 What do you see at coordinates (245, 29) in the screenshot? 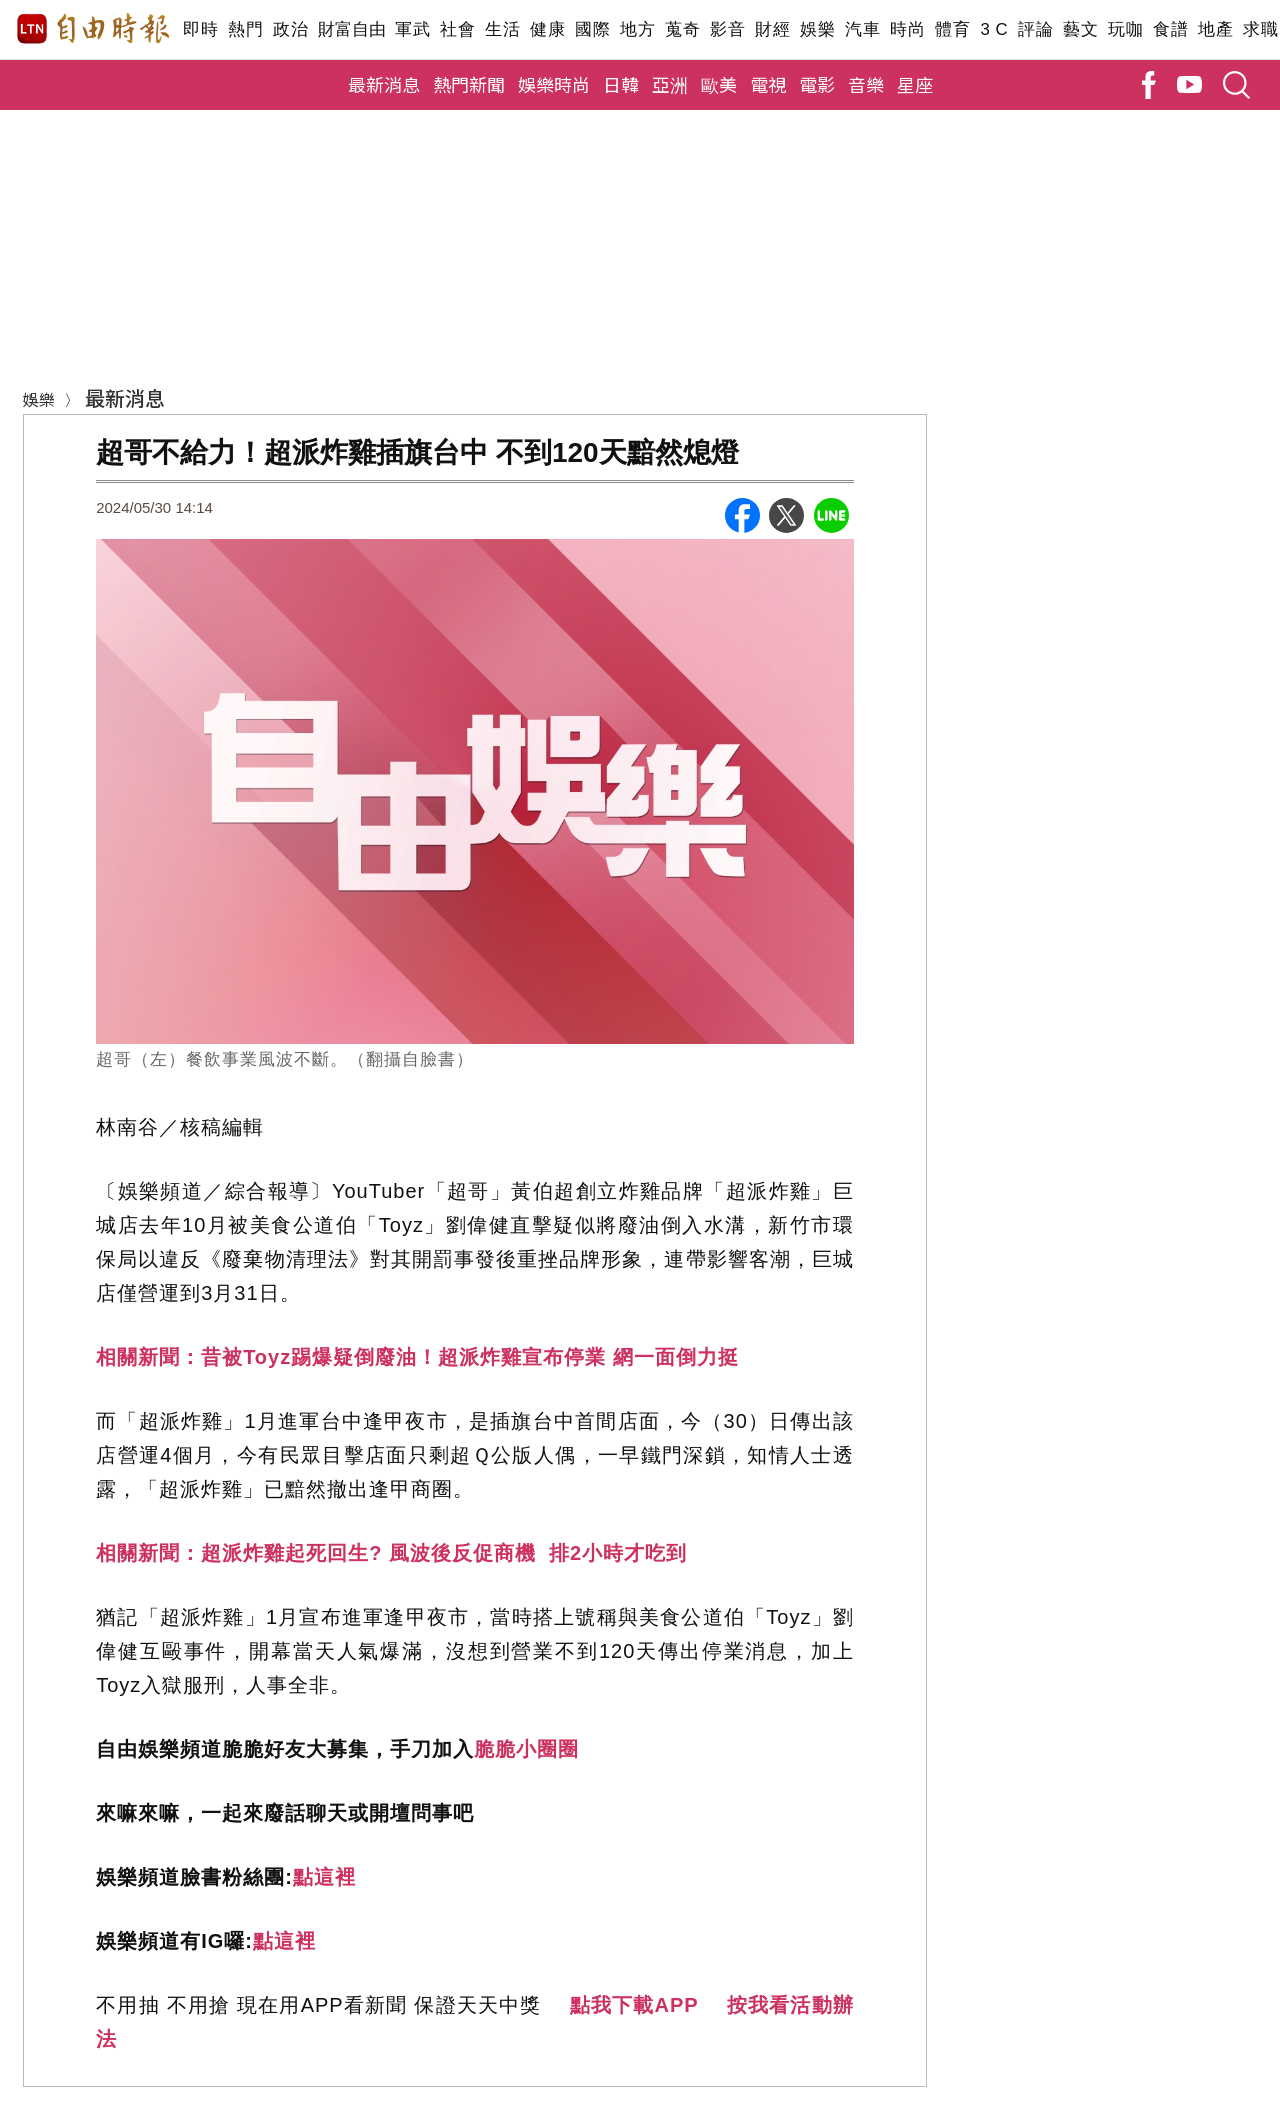
I see `熱門` at bounding box center [245, 29].